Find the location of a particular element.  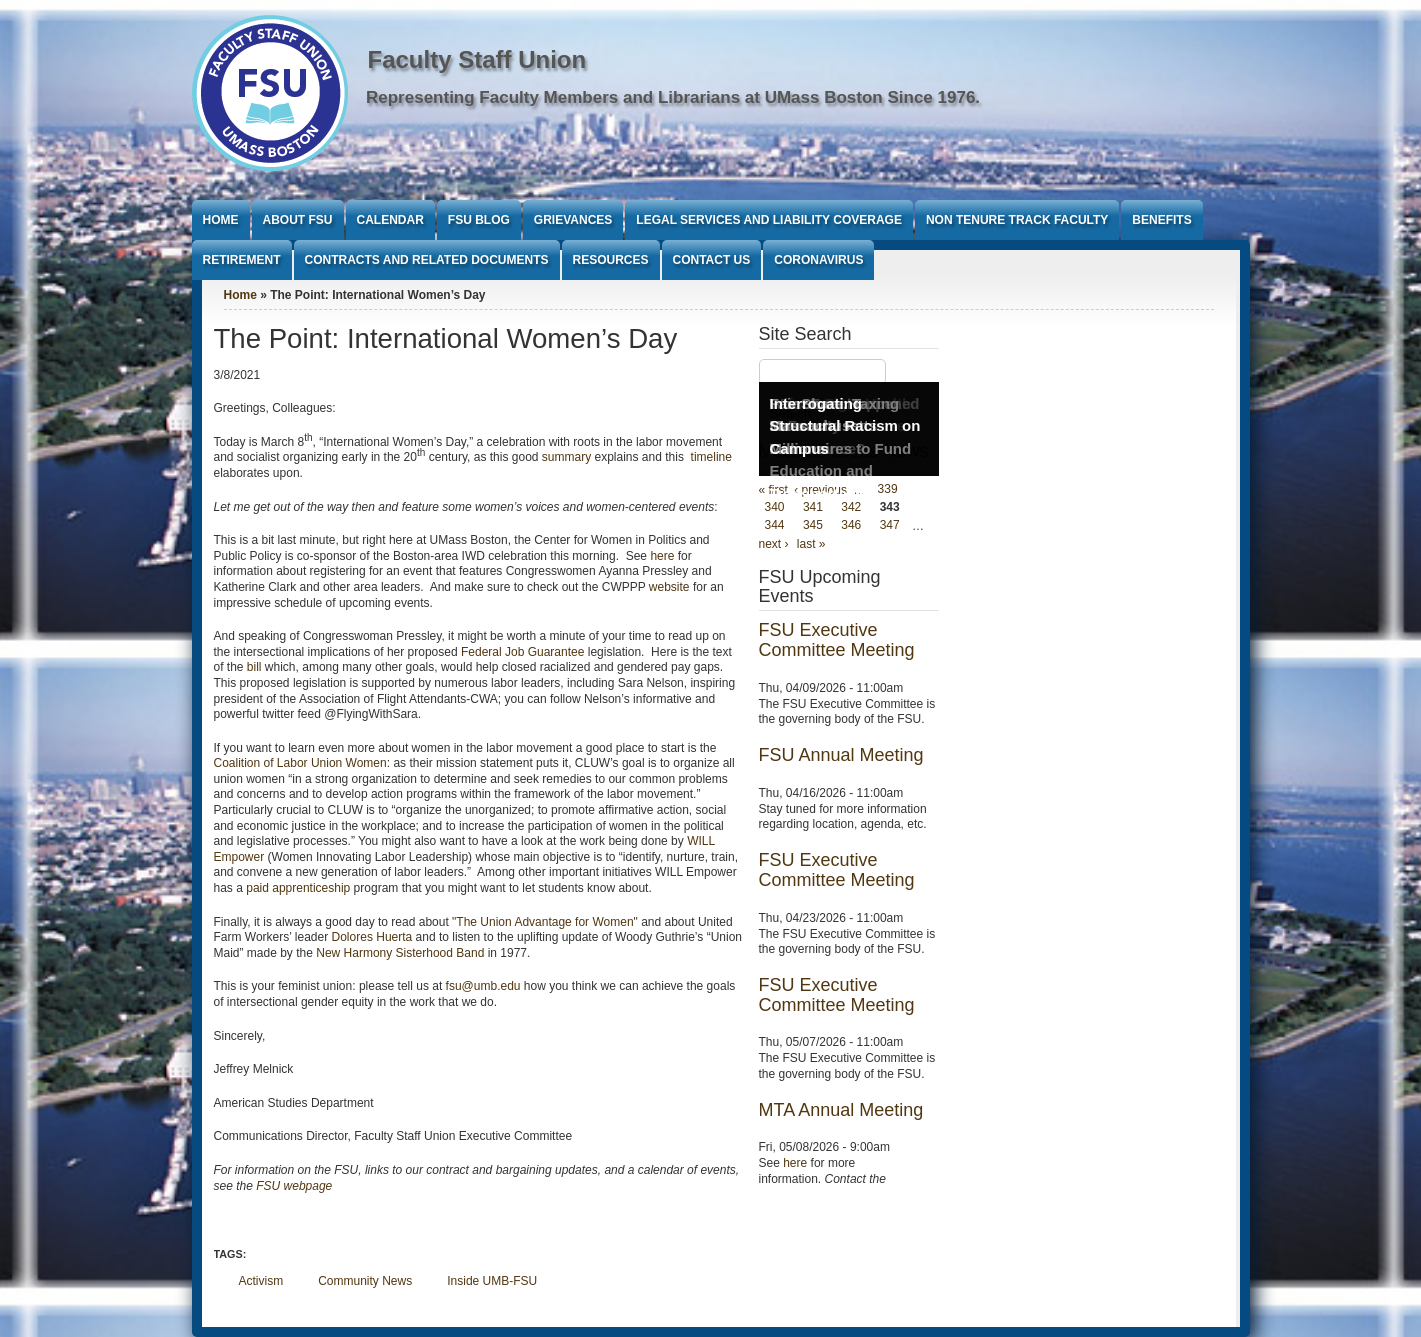

Non Tenure Track Faculty is located at coordinates (1017, 220).